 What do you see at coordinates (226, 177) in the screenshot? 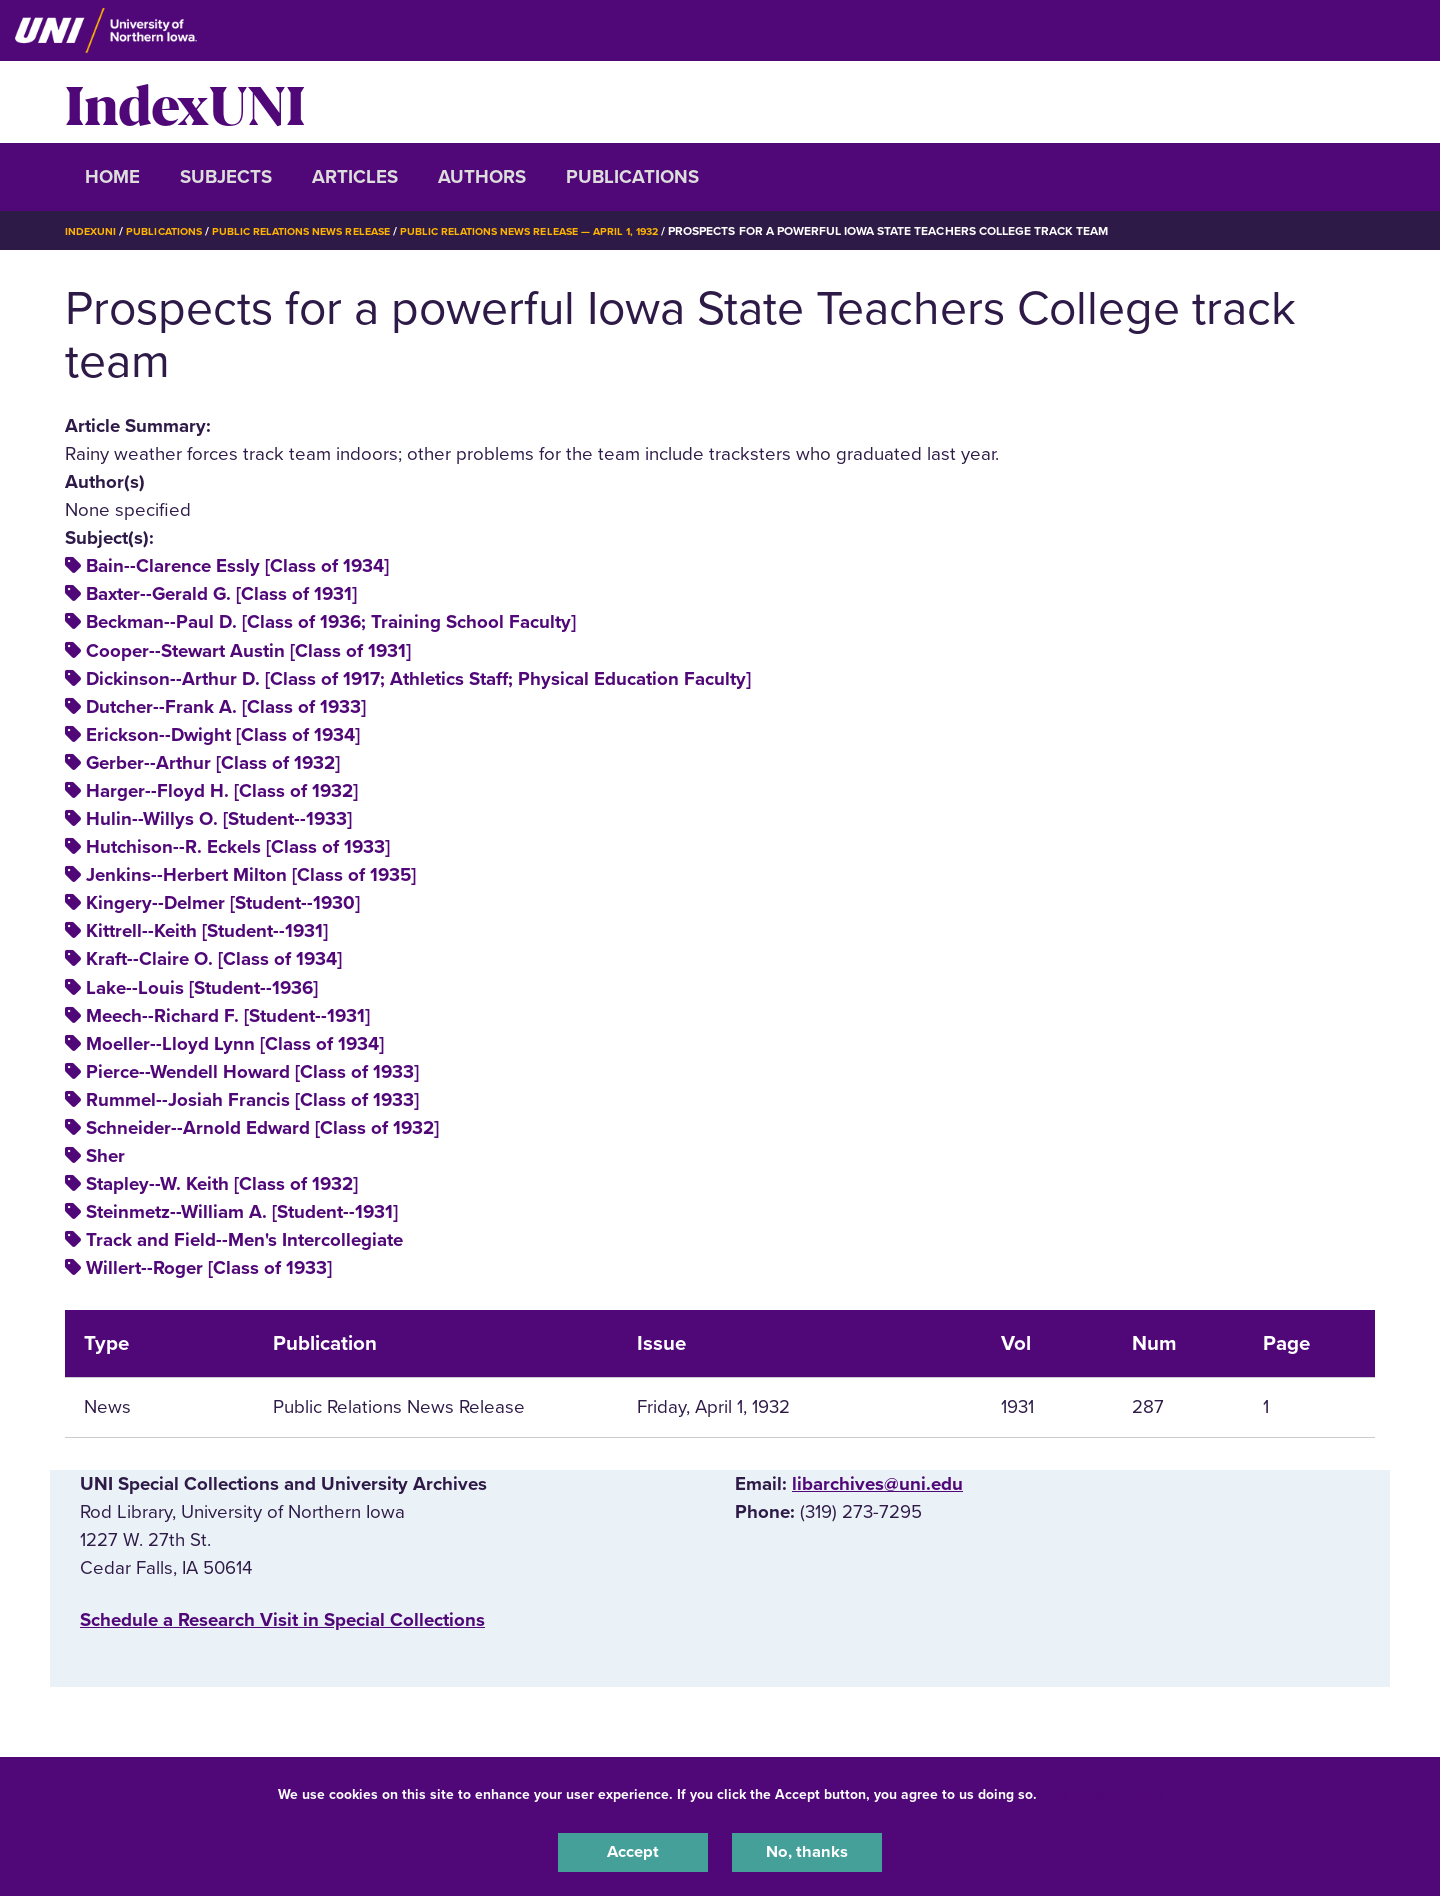
I see `Subjects` at bounding box center [226, 177].